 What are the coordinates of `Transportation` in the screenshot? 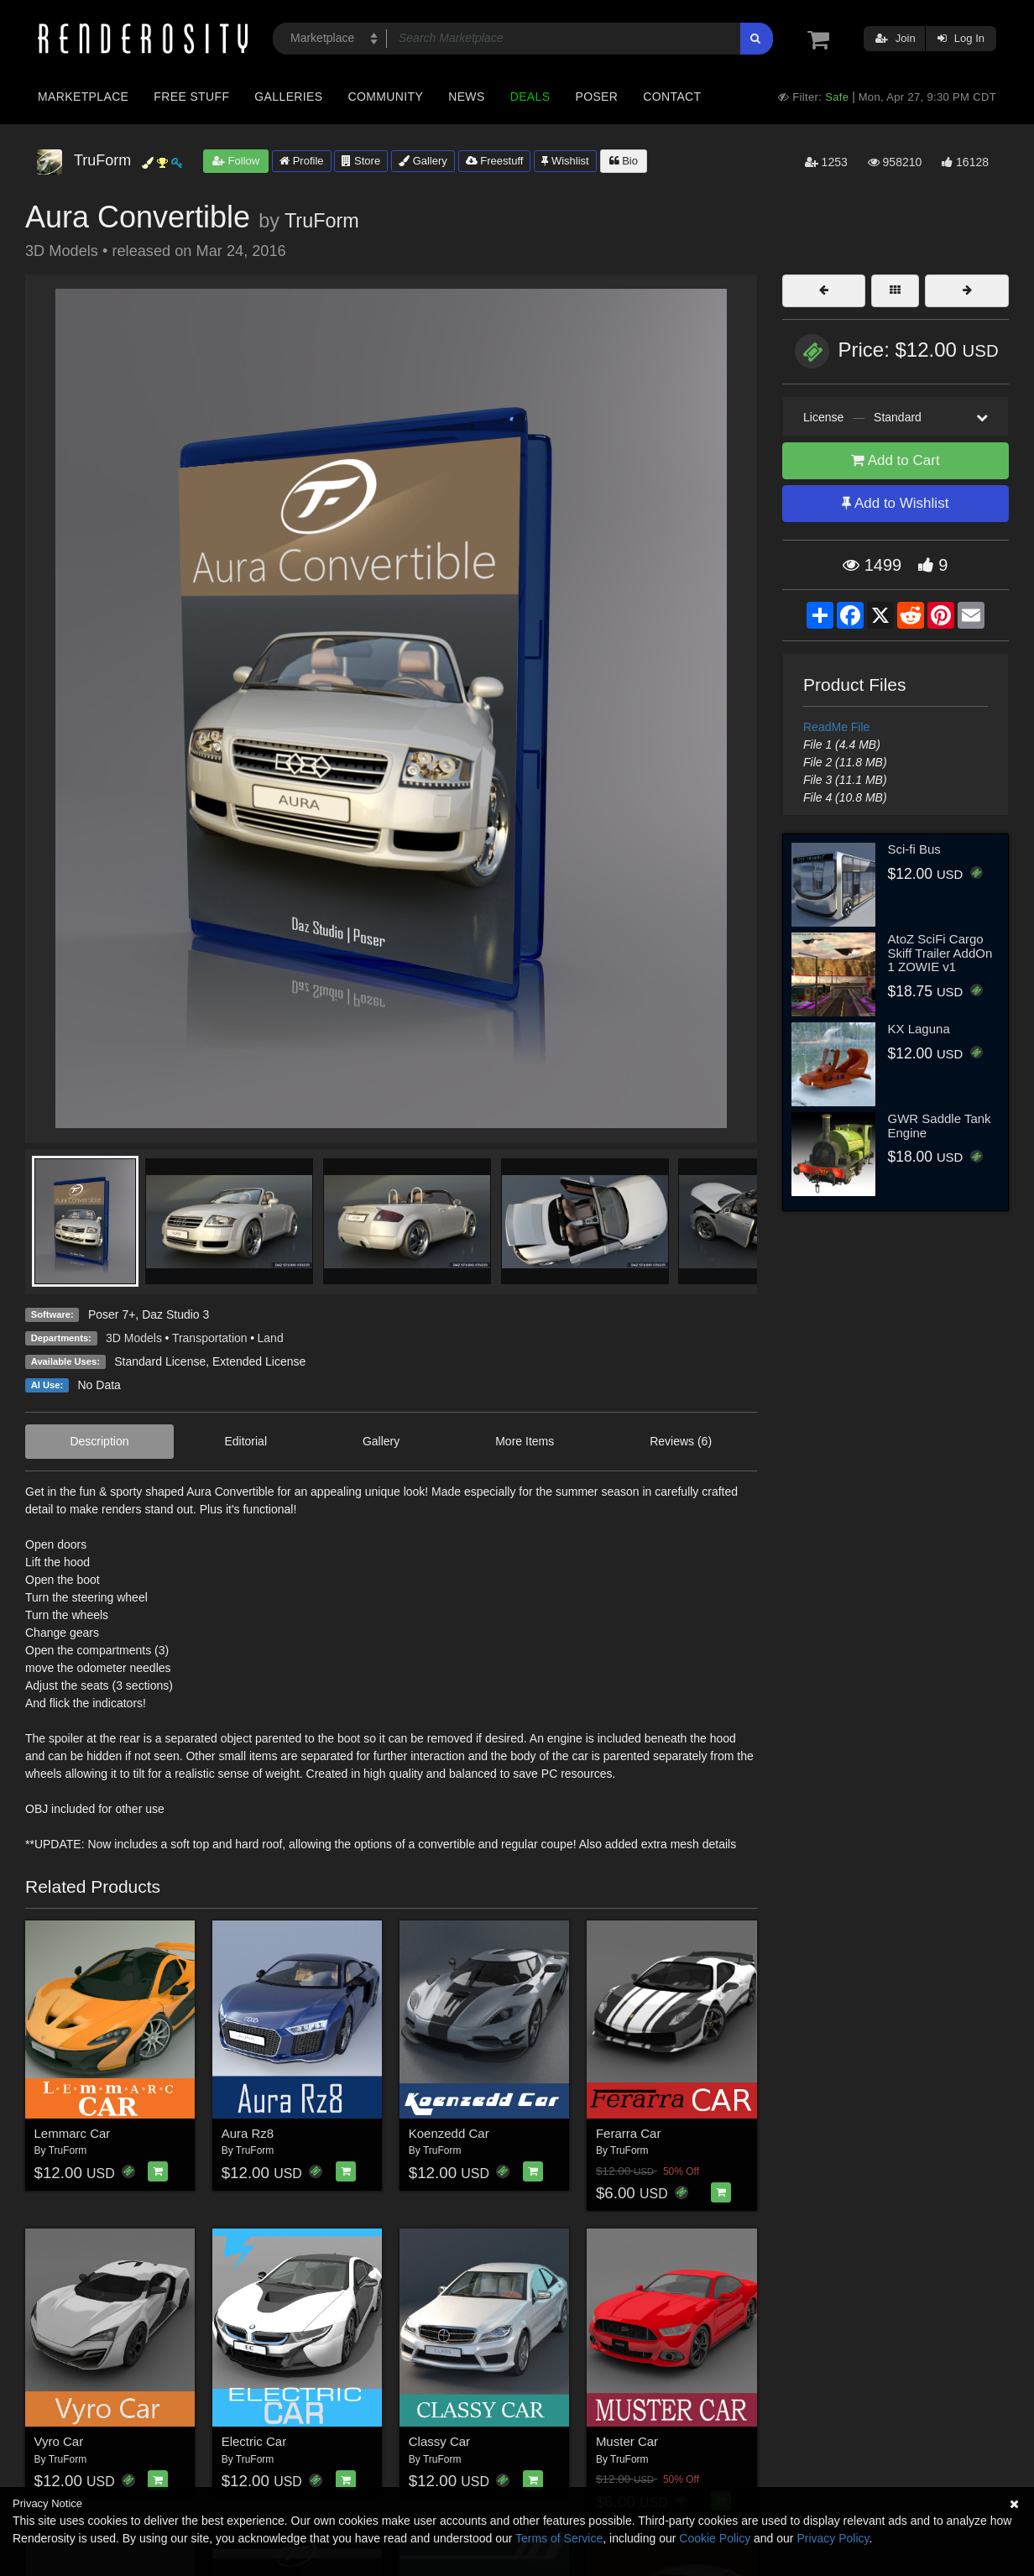 It's located at (210, 1338).